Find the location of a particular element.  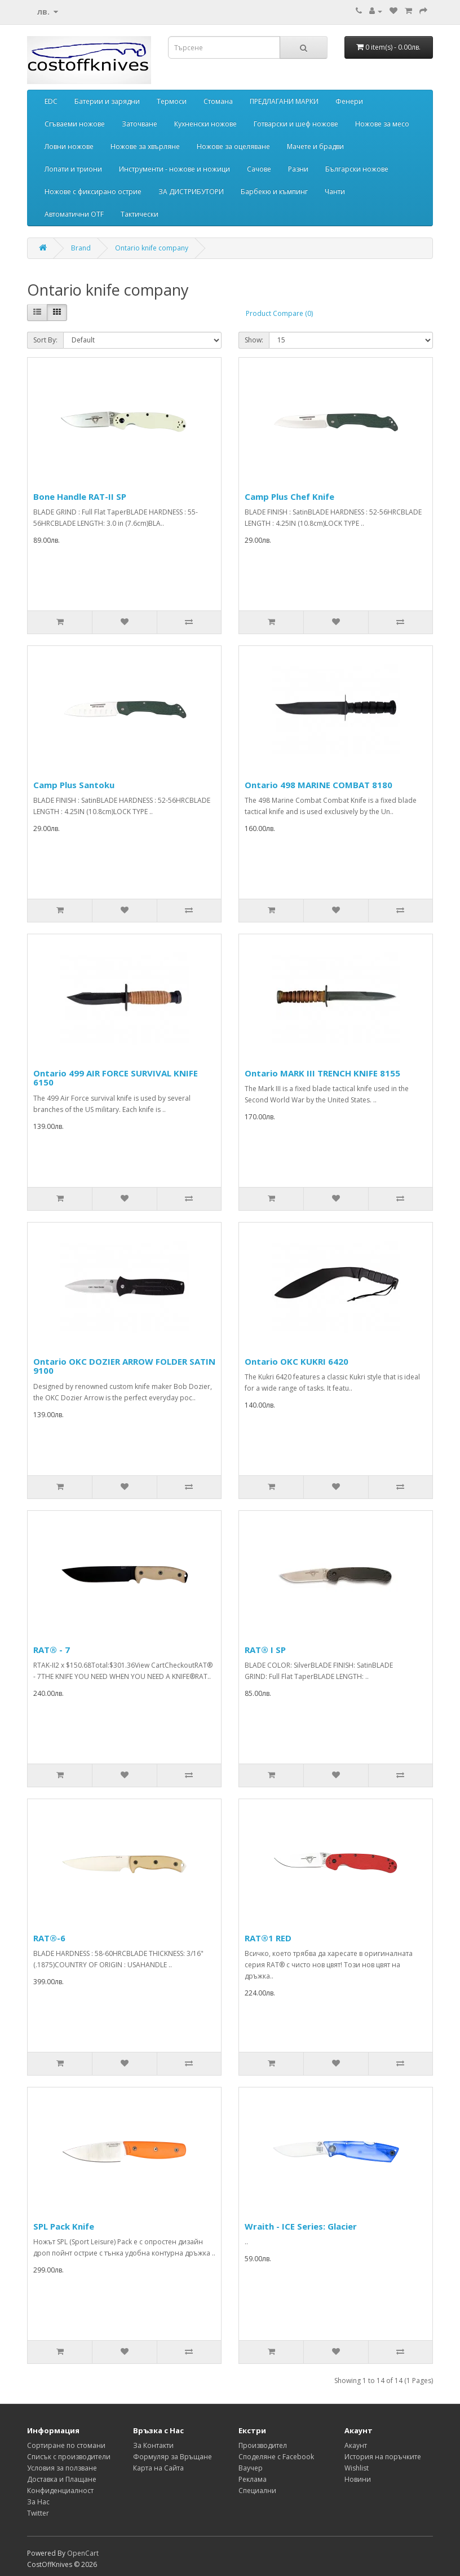

Тактически is located at coordinates (139, 214).